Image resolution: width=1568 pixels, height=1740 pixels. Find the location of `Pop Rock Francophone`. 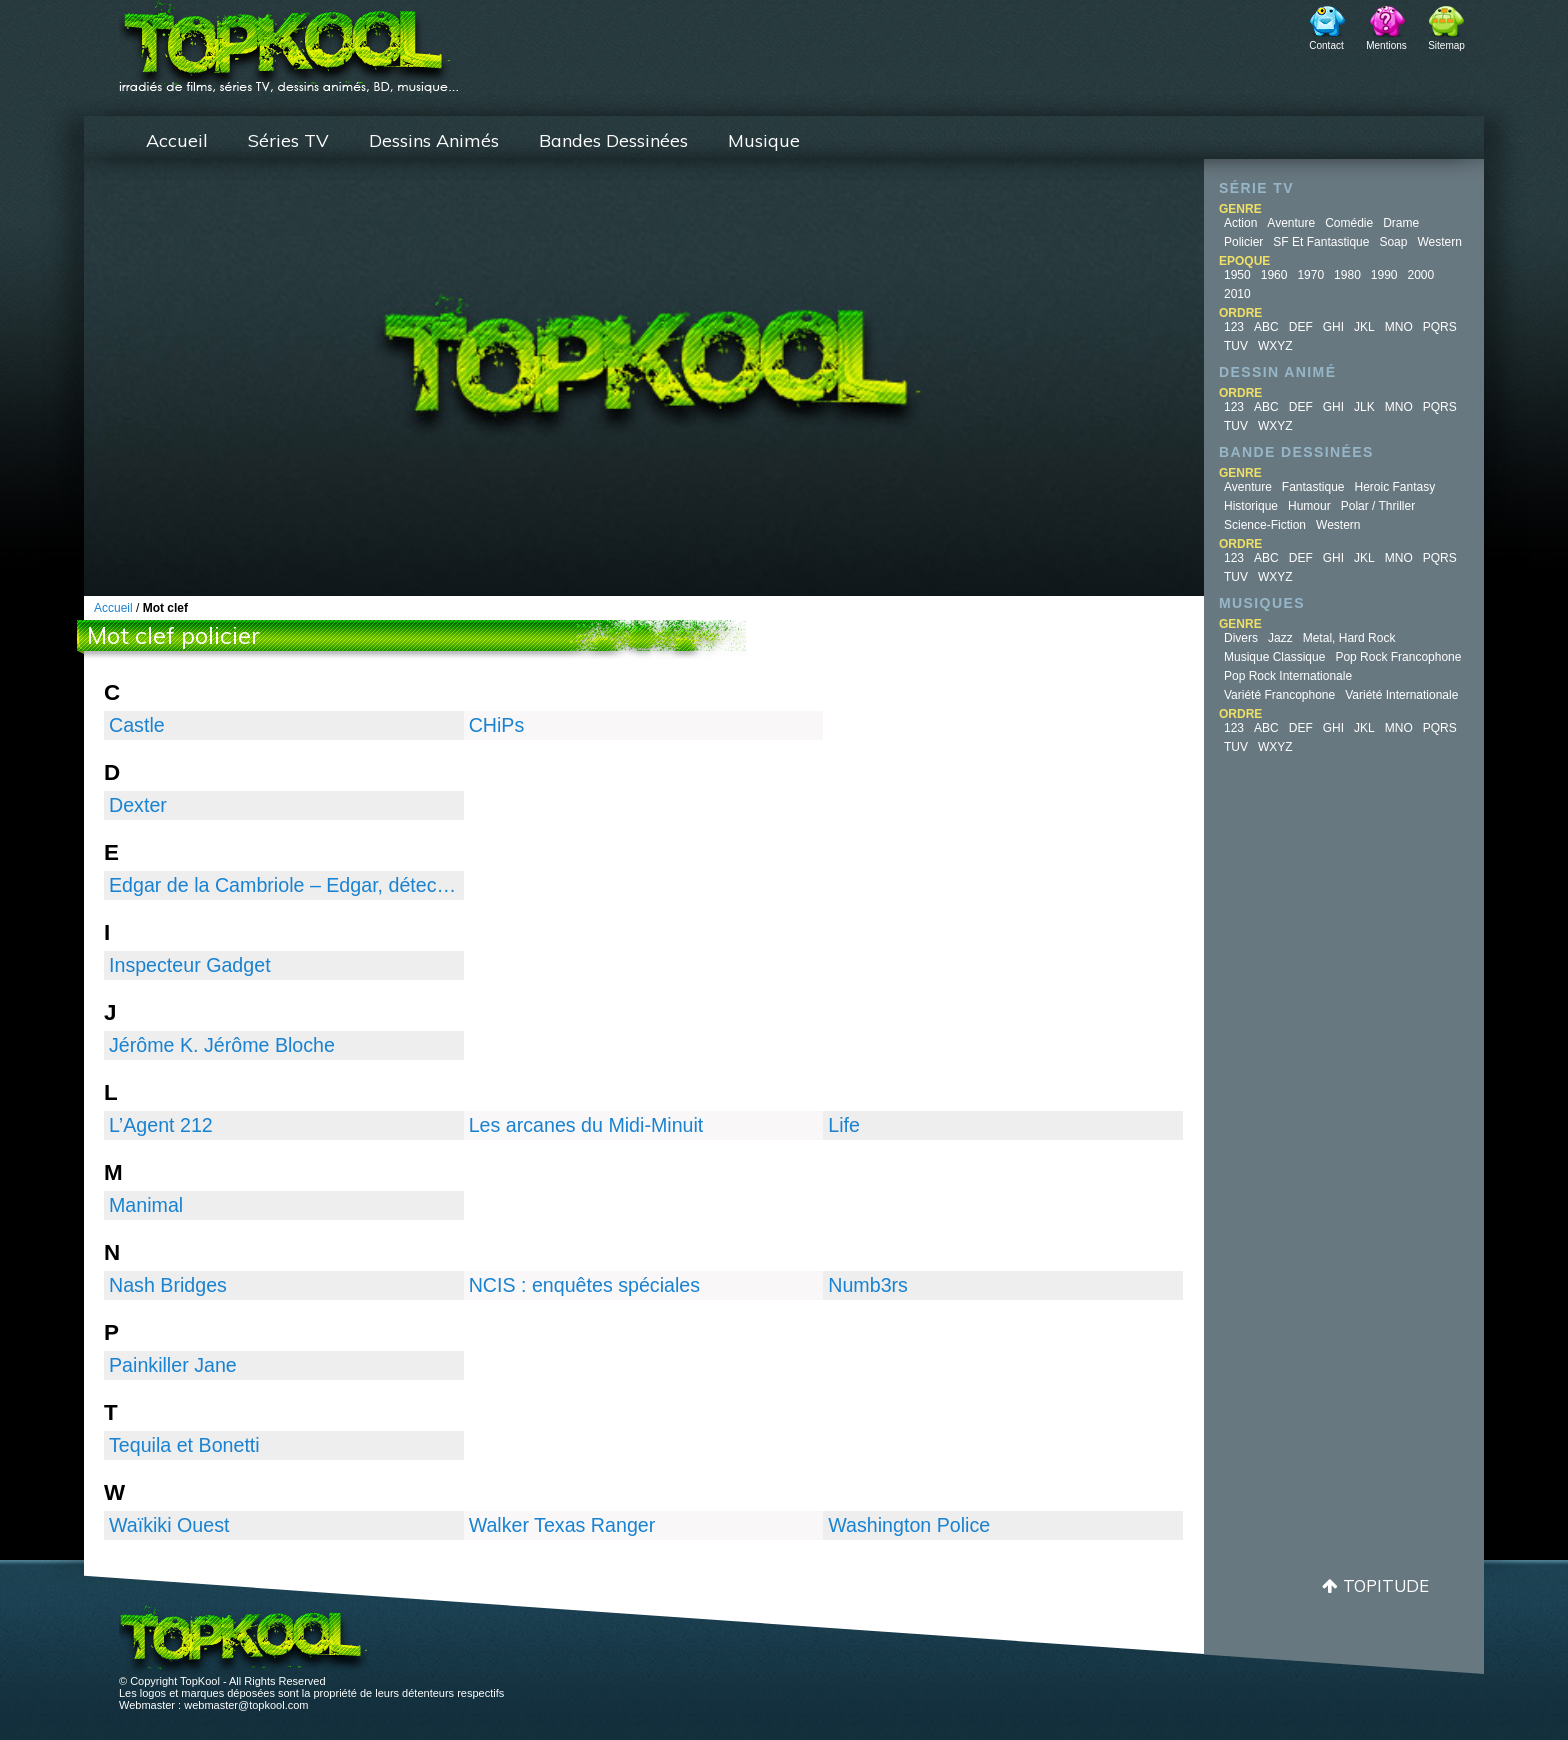

Pop Rock Francophone is located at coordinates (1398, 657).